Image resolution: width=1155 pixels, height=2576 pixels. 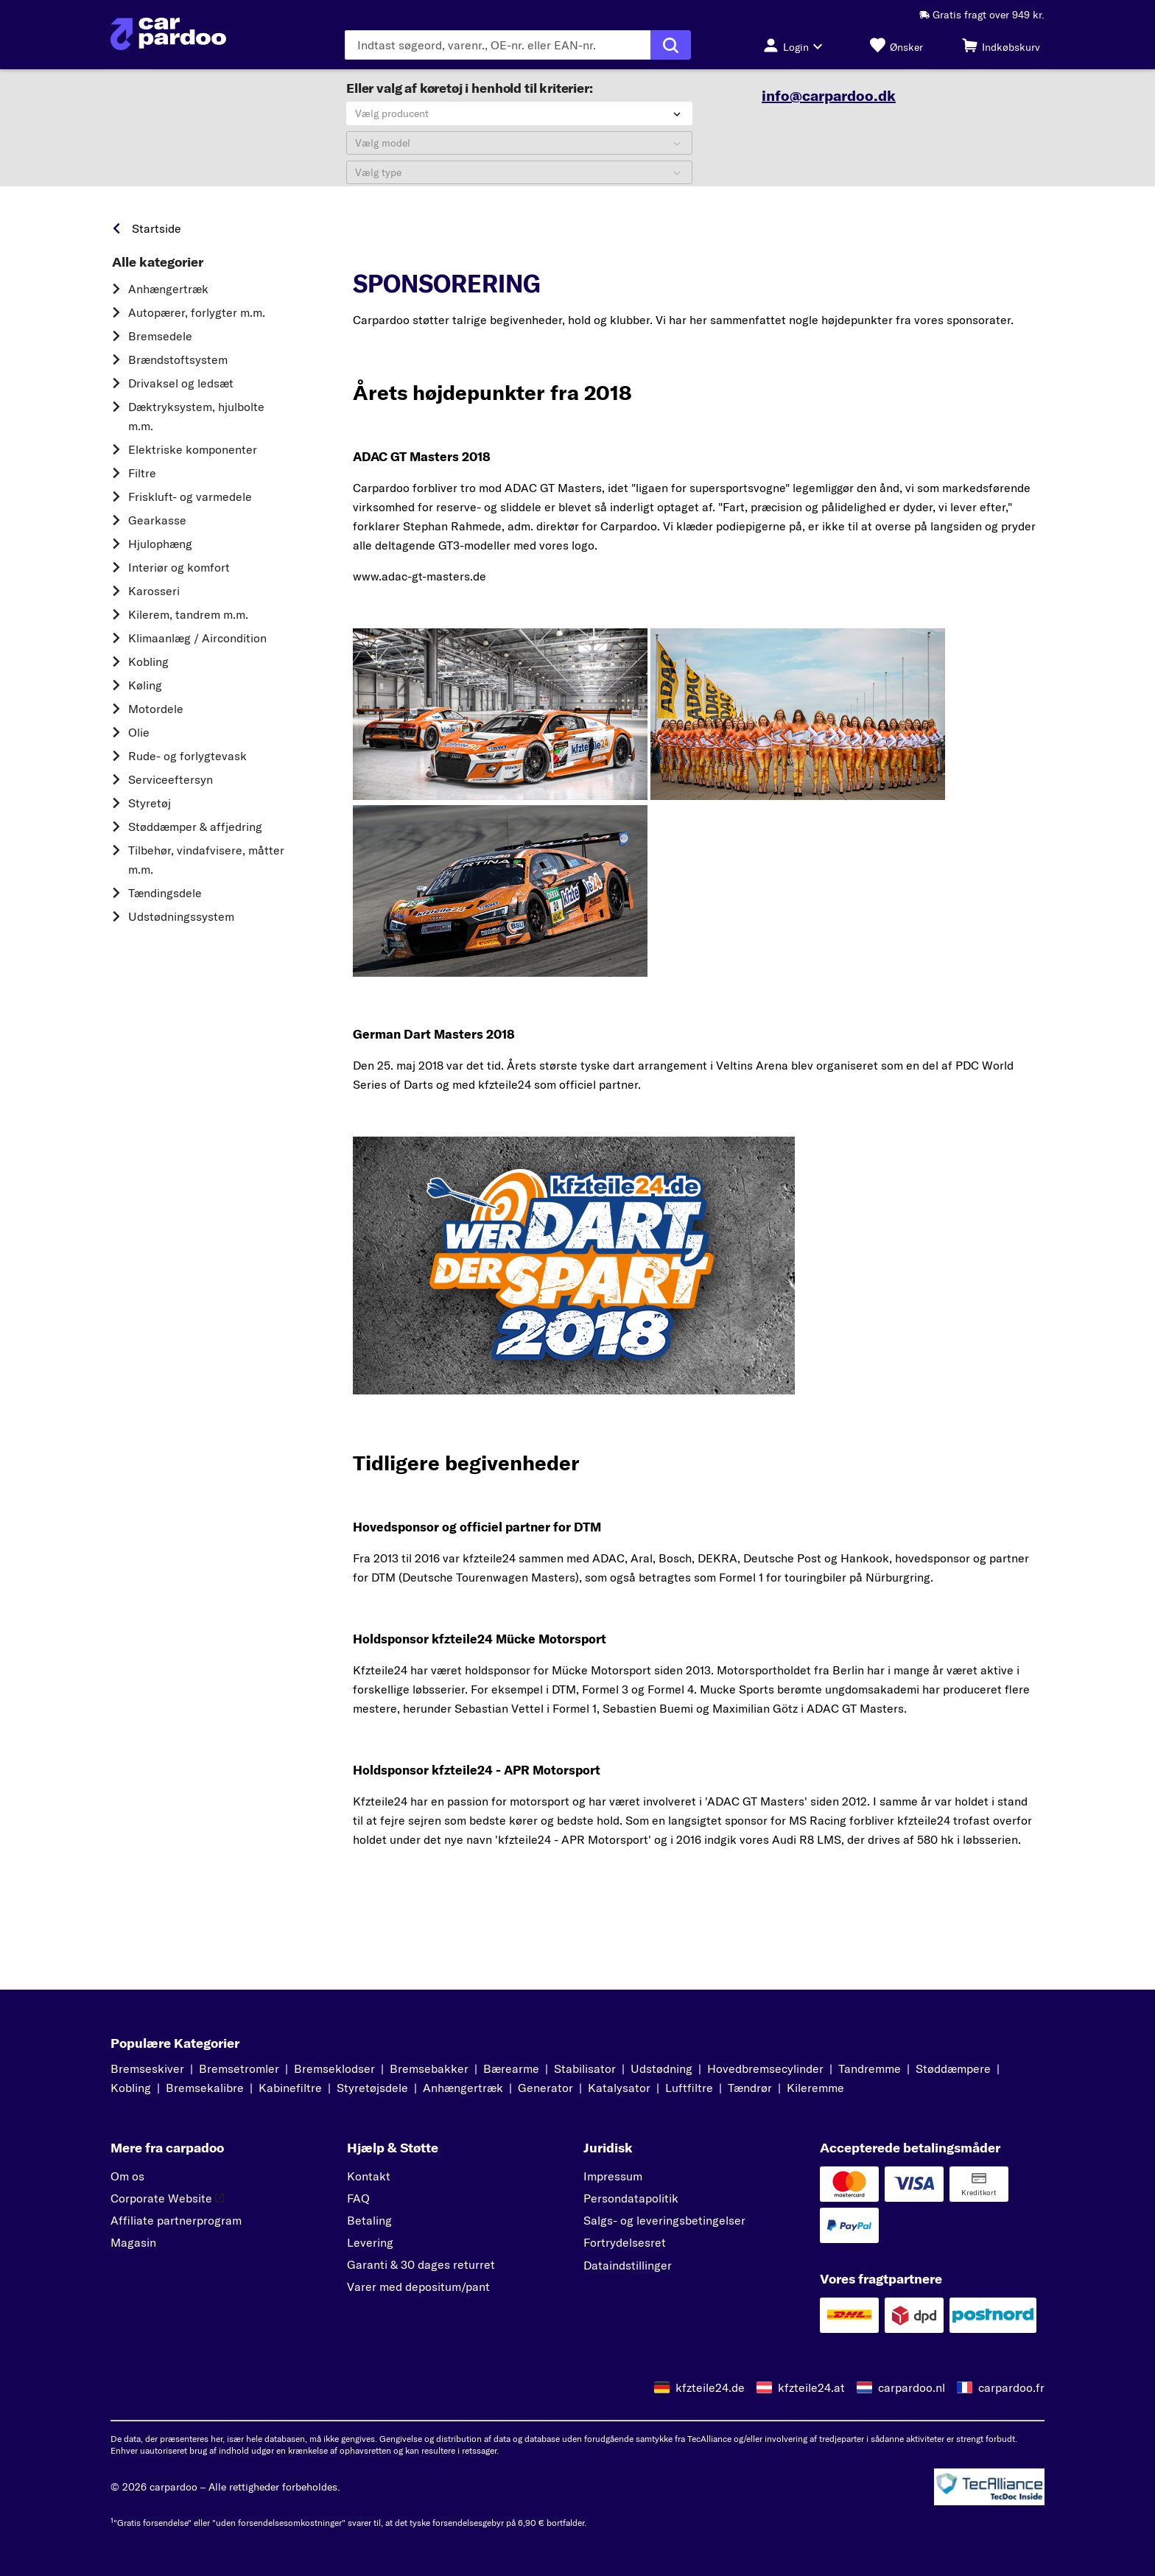 I want to click on Salgs- og leveringsbetingelser, so click(x=664, y=2221).